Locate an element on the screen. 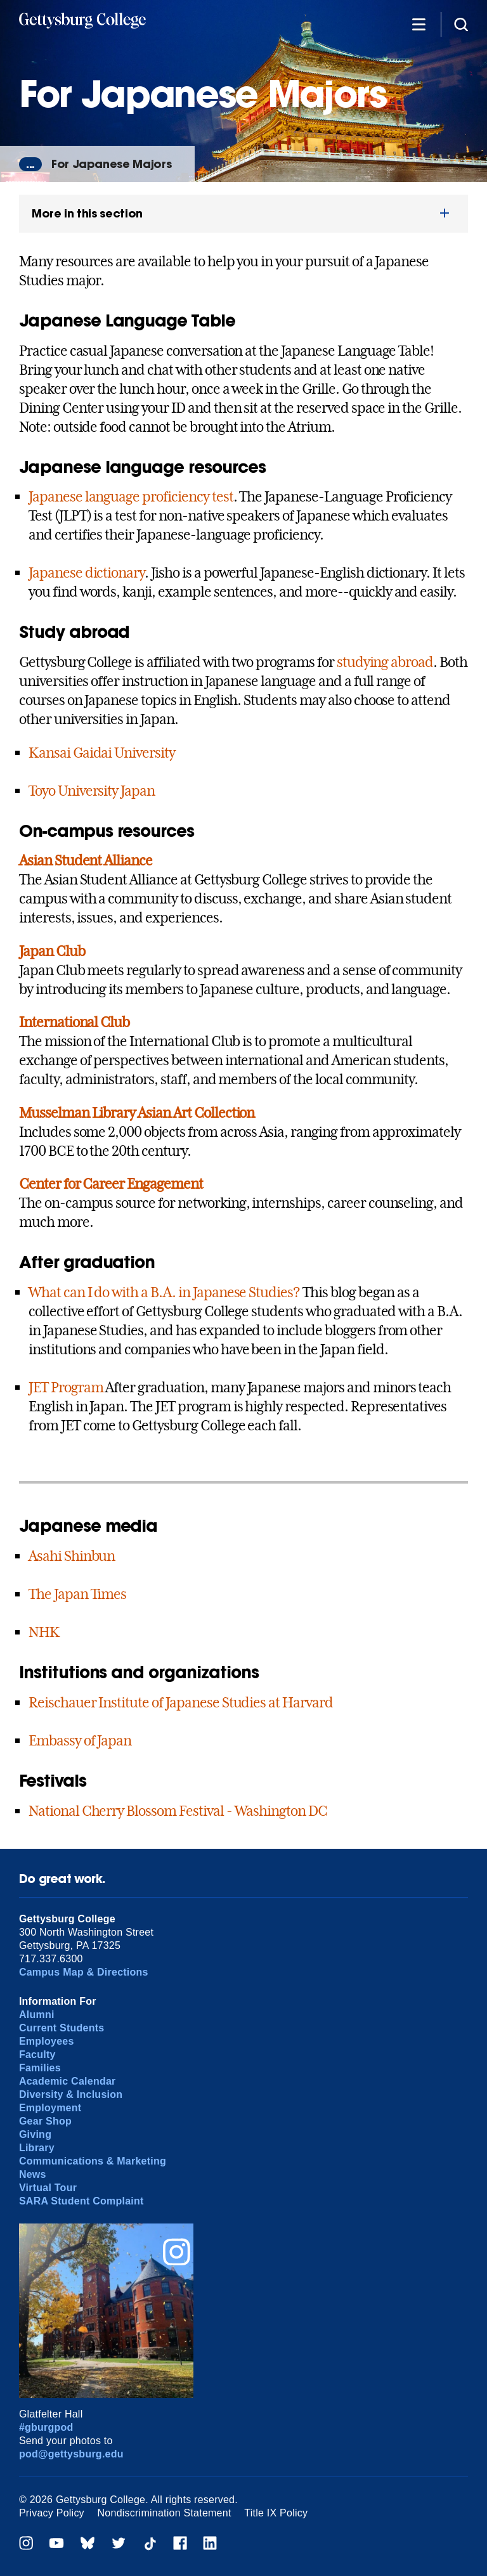 Image resolution: width=487 pixels, height=2576 pixels. For Japanese Majors is located at coordinates (111, 164).